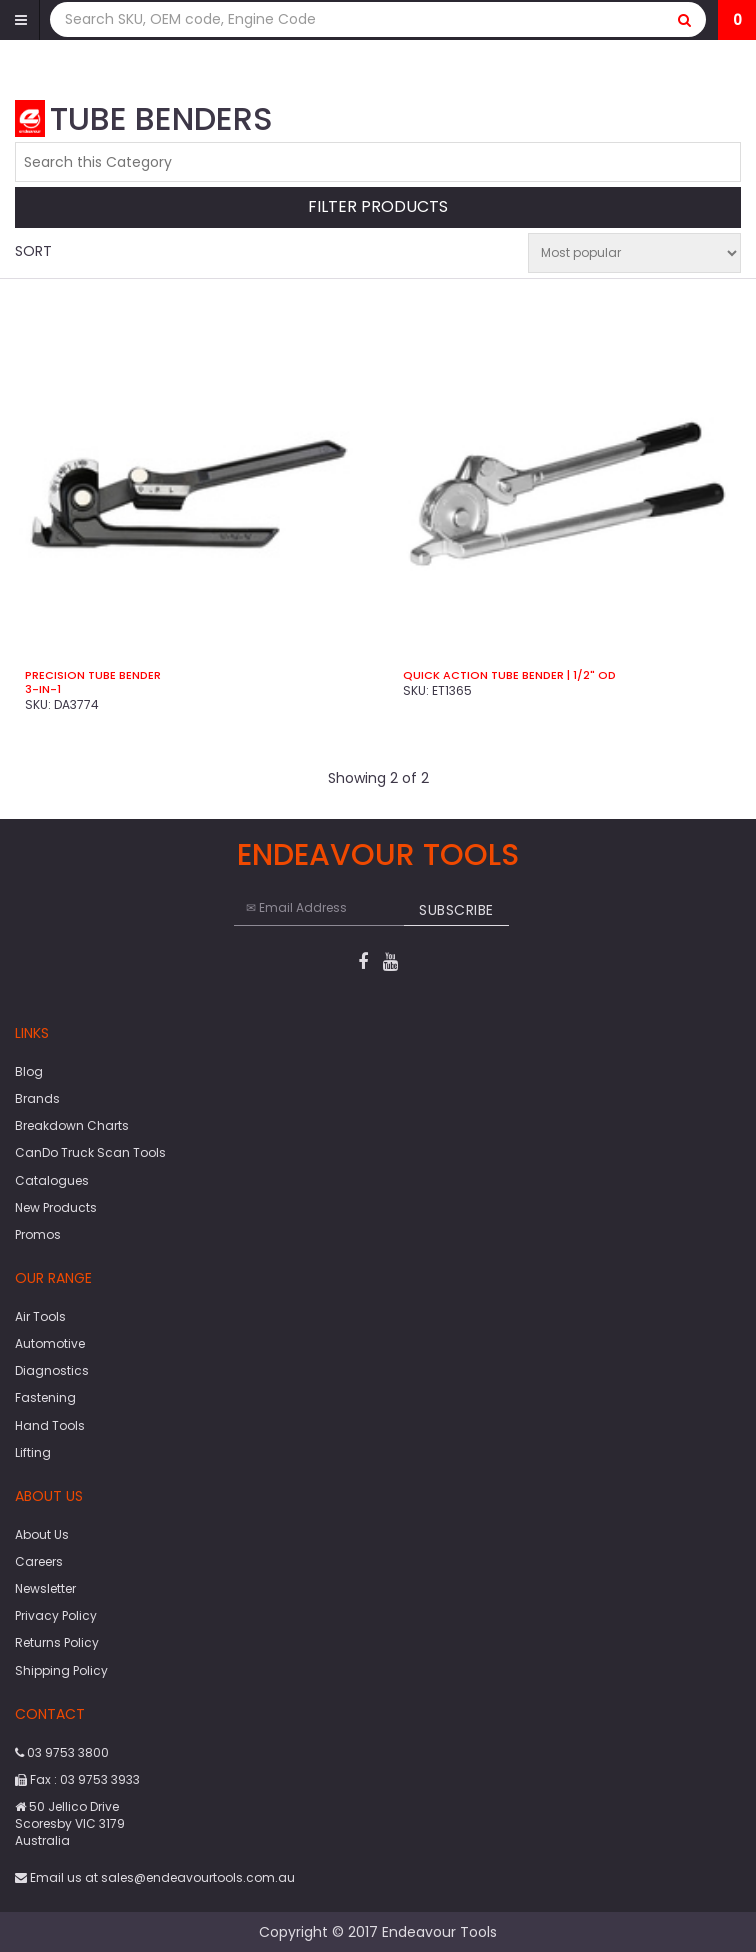 Image resolution: width=756 pixels, height=1952 pixels. I want to click on Privacy Policy, so click(56, 1615).